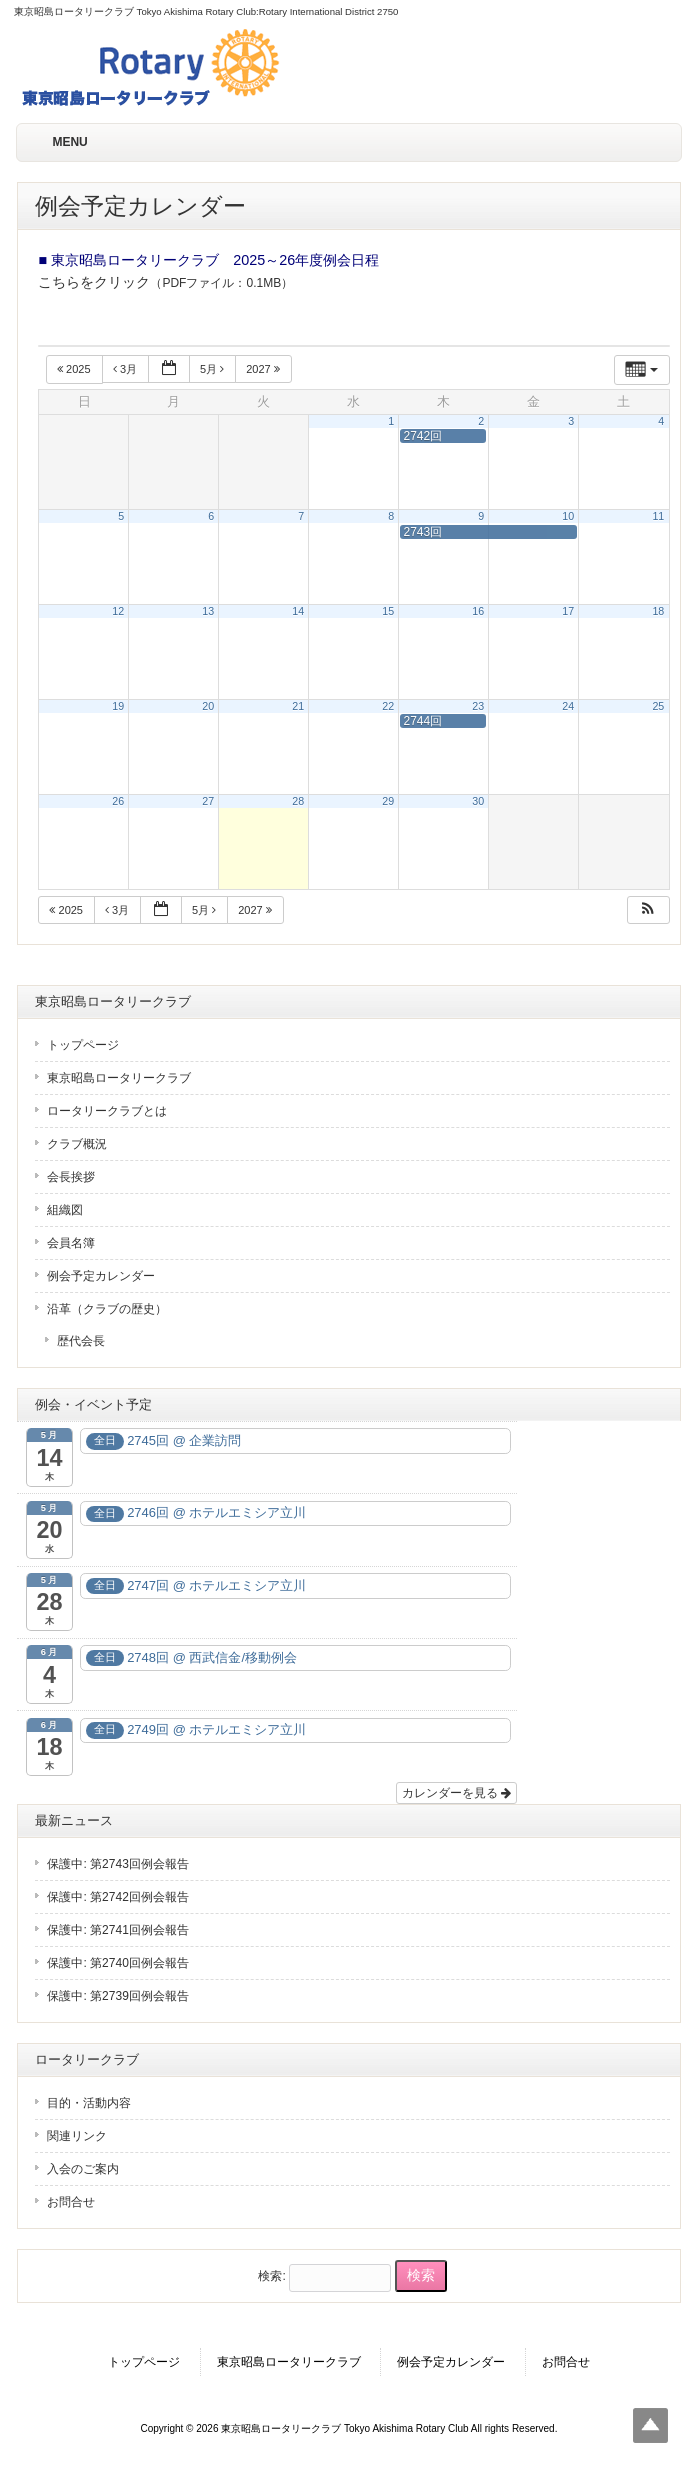  What do you see at coordinates (75, 369) in the screenshot?
I see `2025` at bounding box center [75, 369].